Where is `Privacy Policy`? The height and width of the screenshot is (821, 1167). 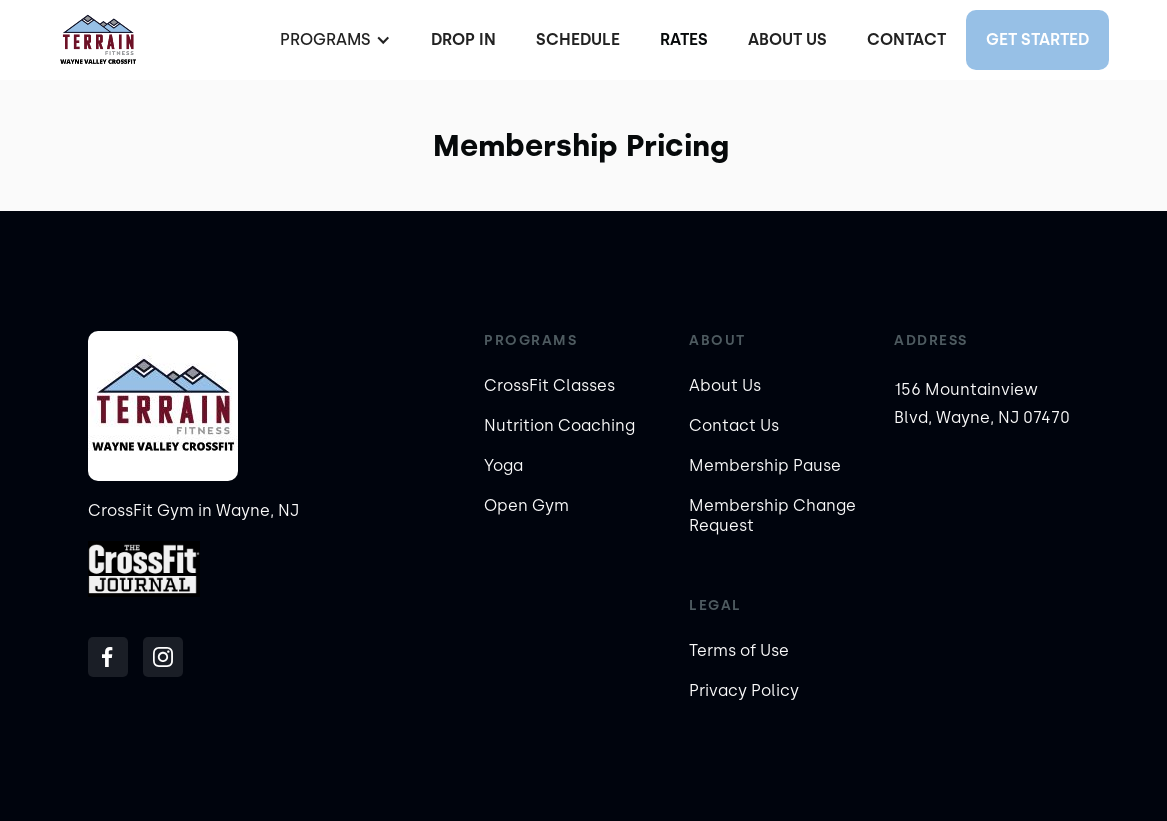 Privacy Policy is located at coordinates (744, 690).